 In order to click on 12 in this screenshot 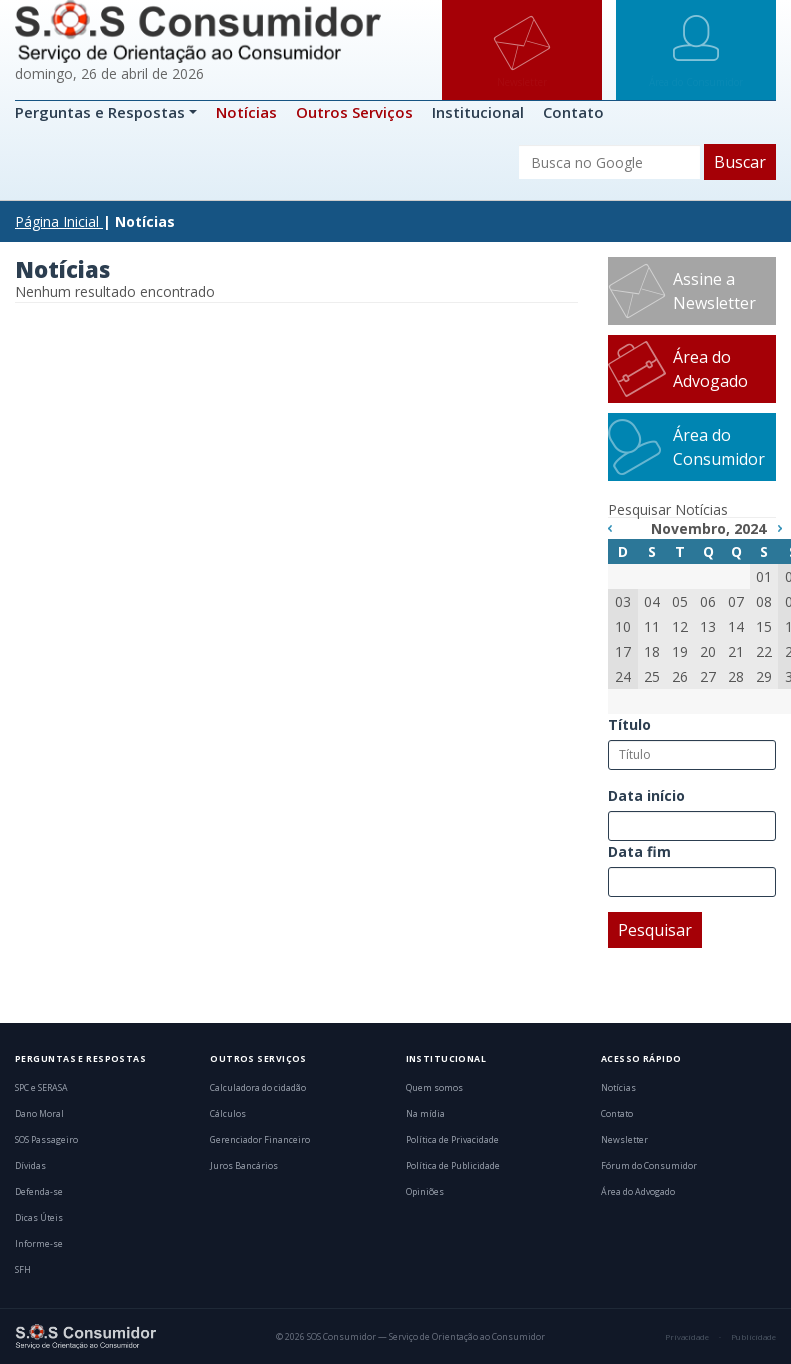, I will do `click(680, 626)`.